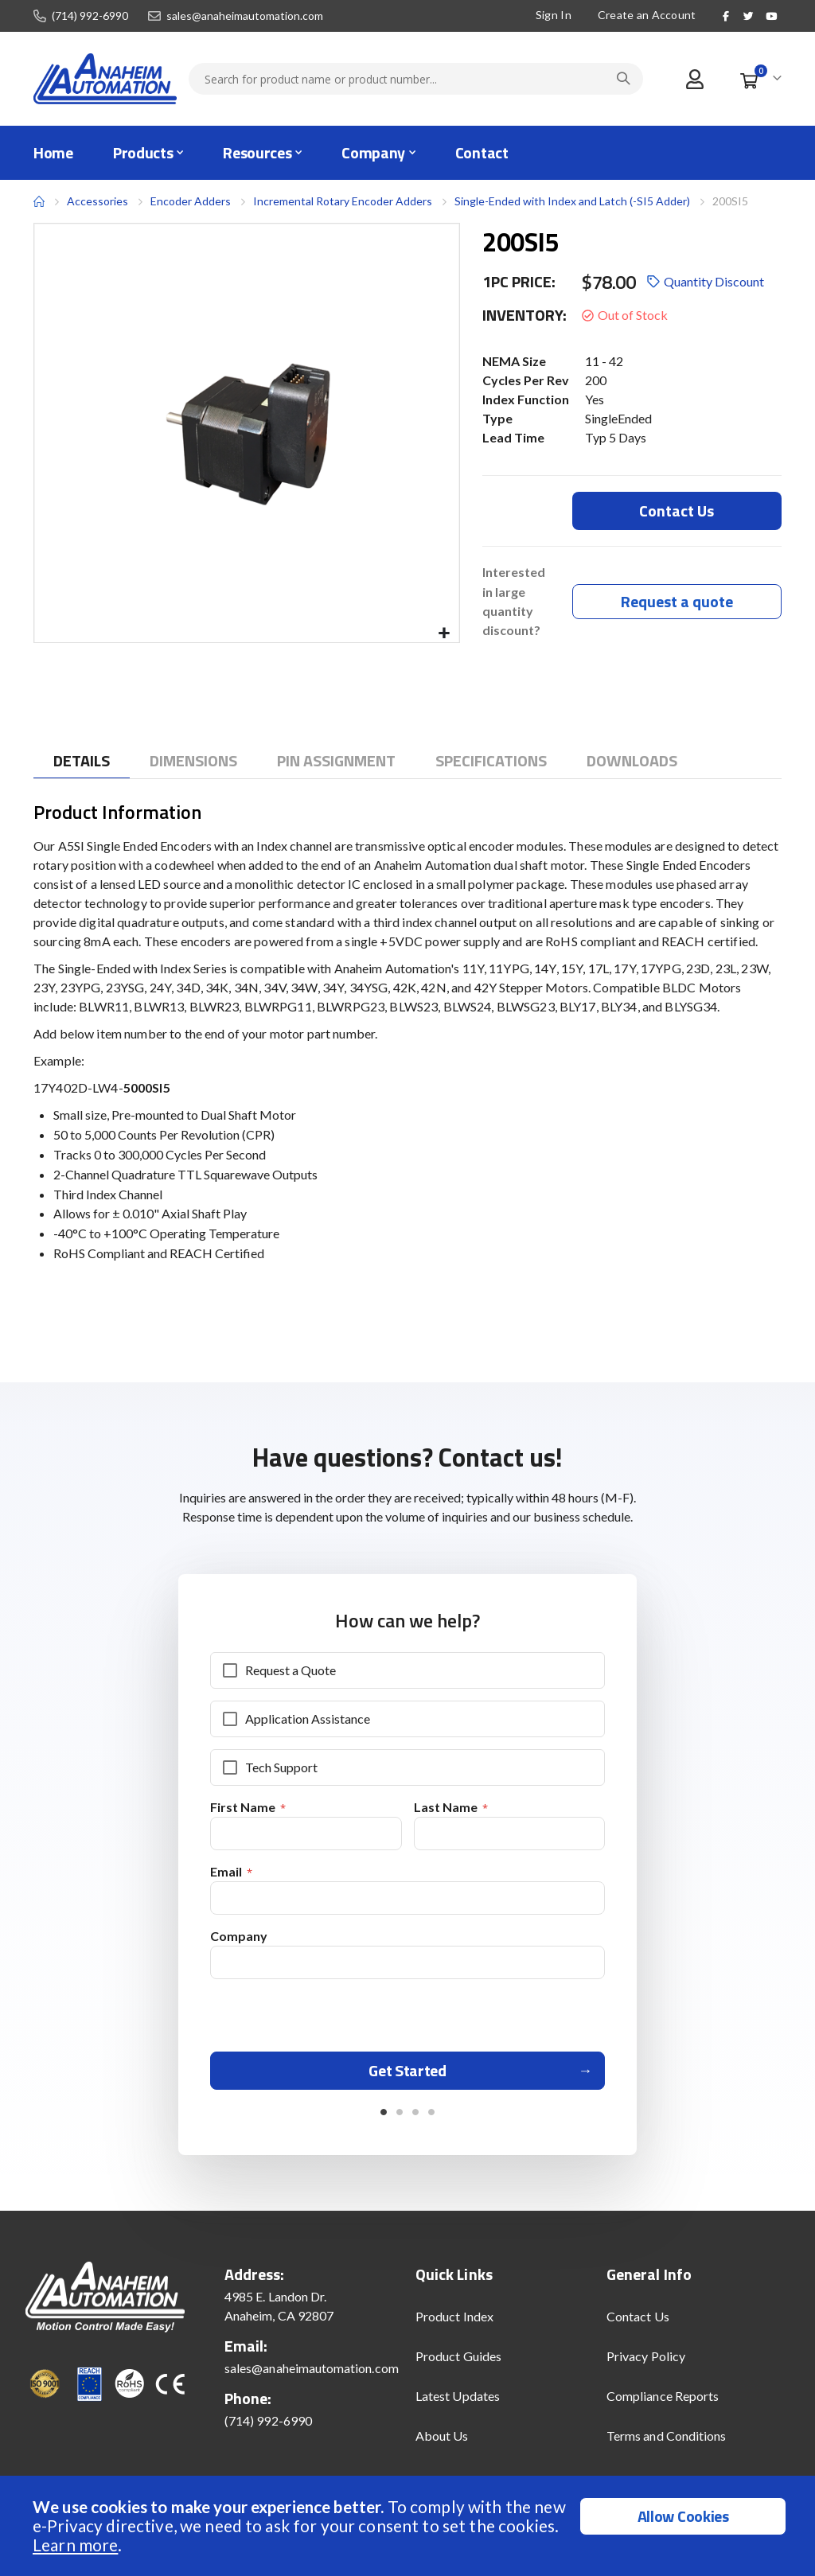 The height and width of the screenshot is (2576, 815). Describe the element at coordinates (97, 201) in the screenshot. I see `Accessories` at that location.